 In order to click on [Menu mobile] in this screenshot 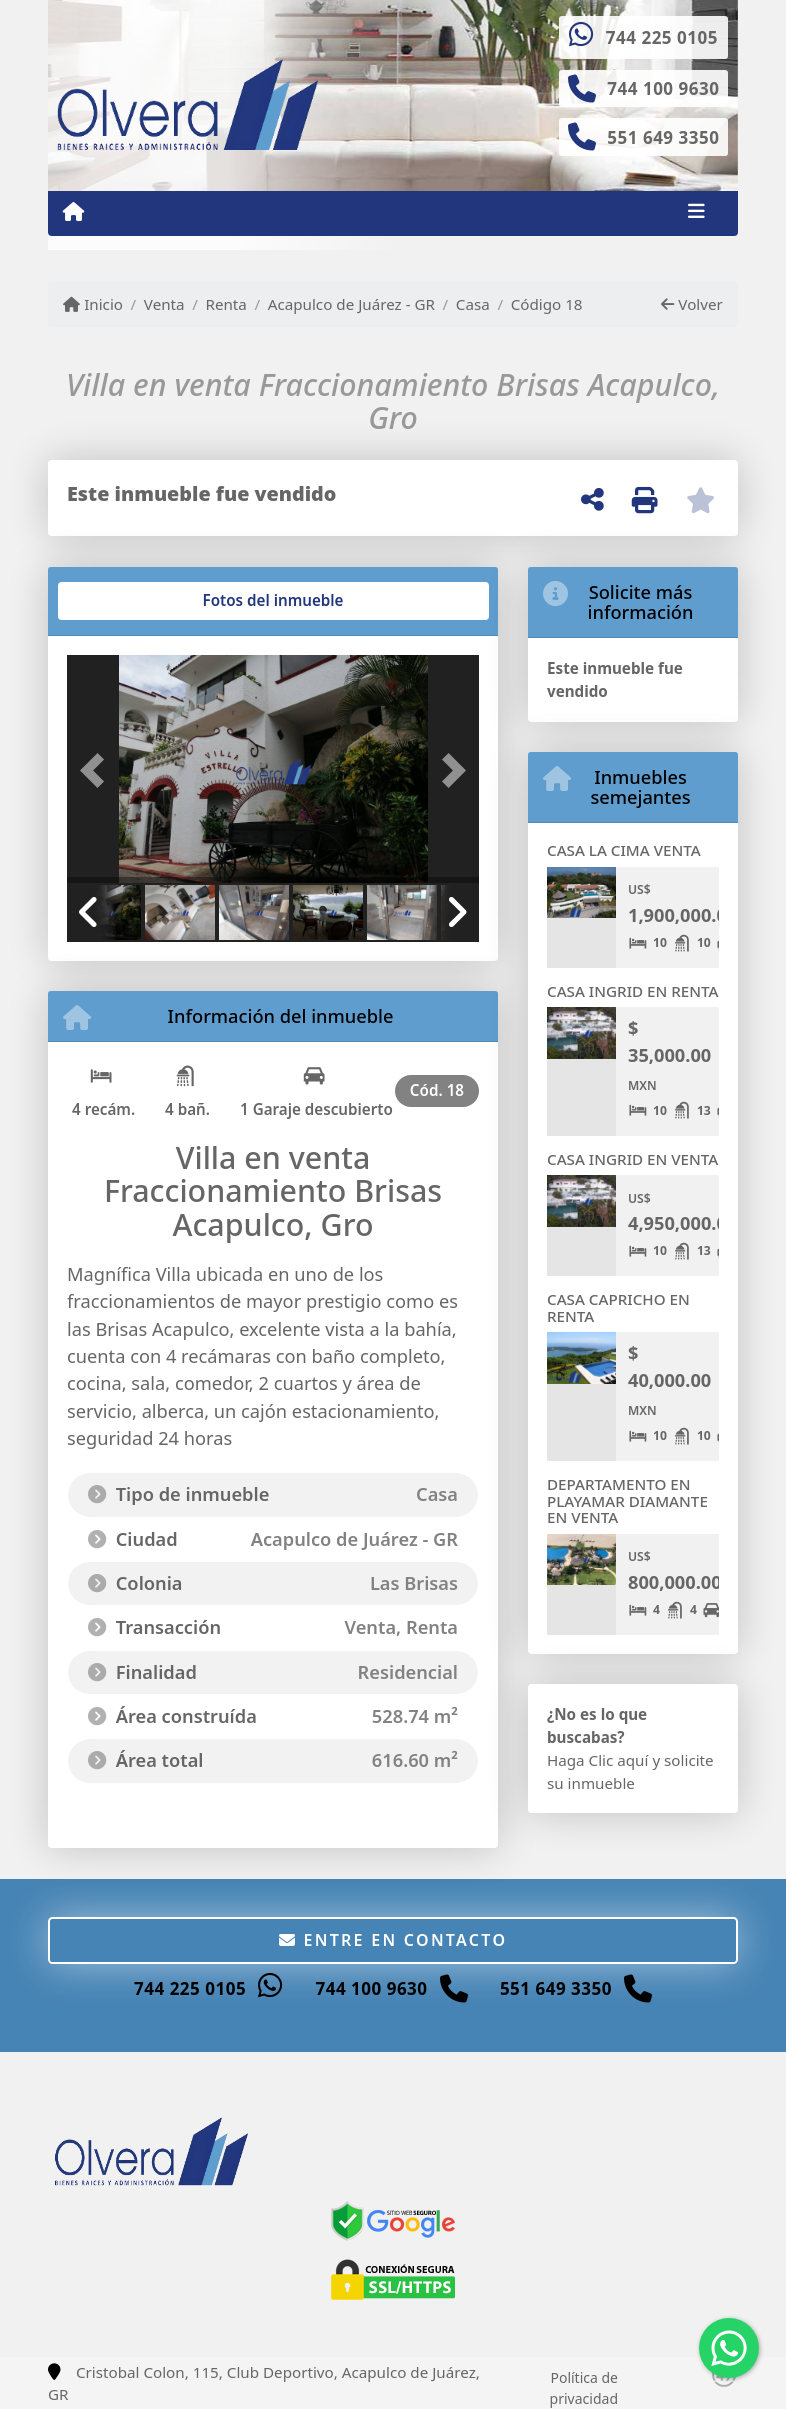, I will do `click(73, 212)`.